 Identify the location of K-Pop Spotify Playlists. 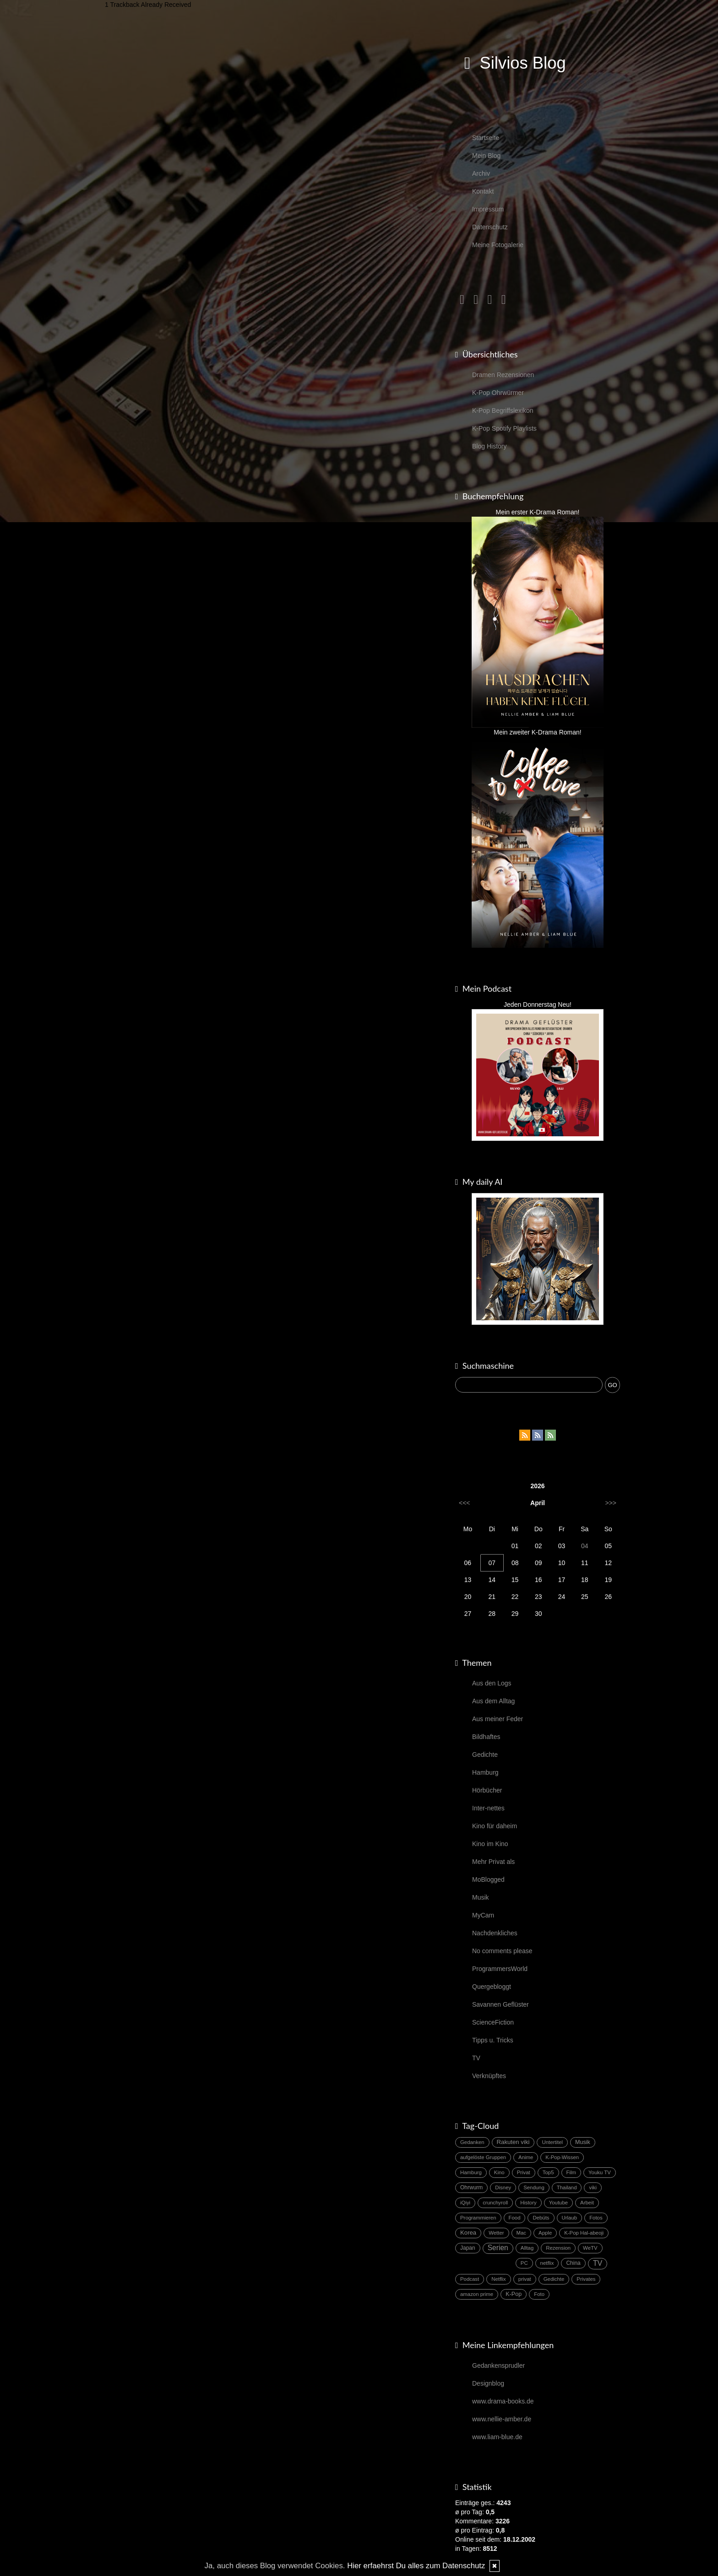
(504, 428).